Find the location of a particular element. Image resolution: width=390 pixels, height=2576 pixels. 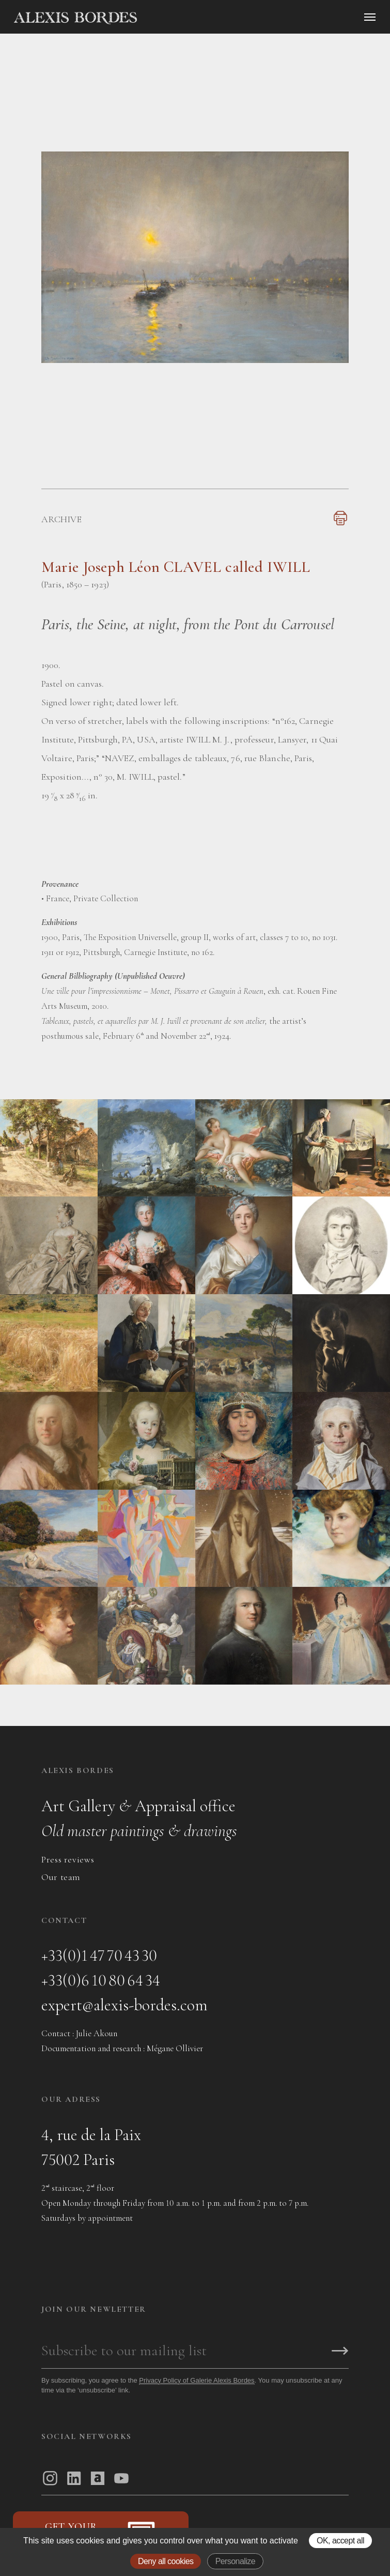

[S'inscrire] is located at coordinates (340, 2351).